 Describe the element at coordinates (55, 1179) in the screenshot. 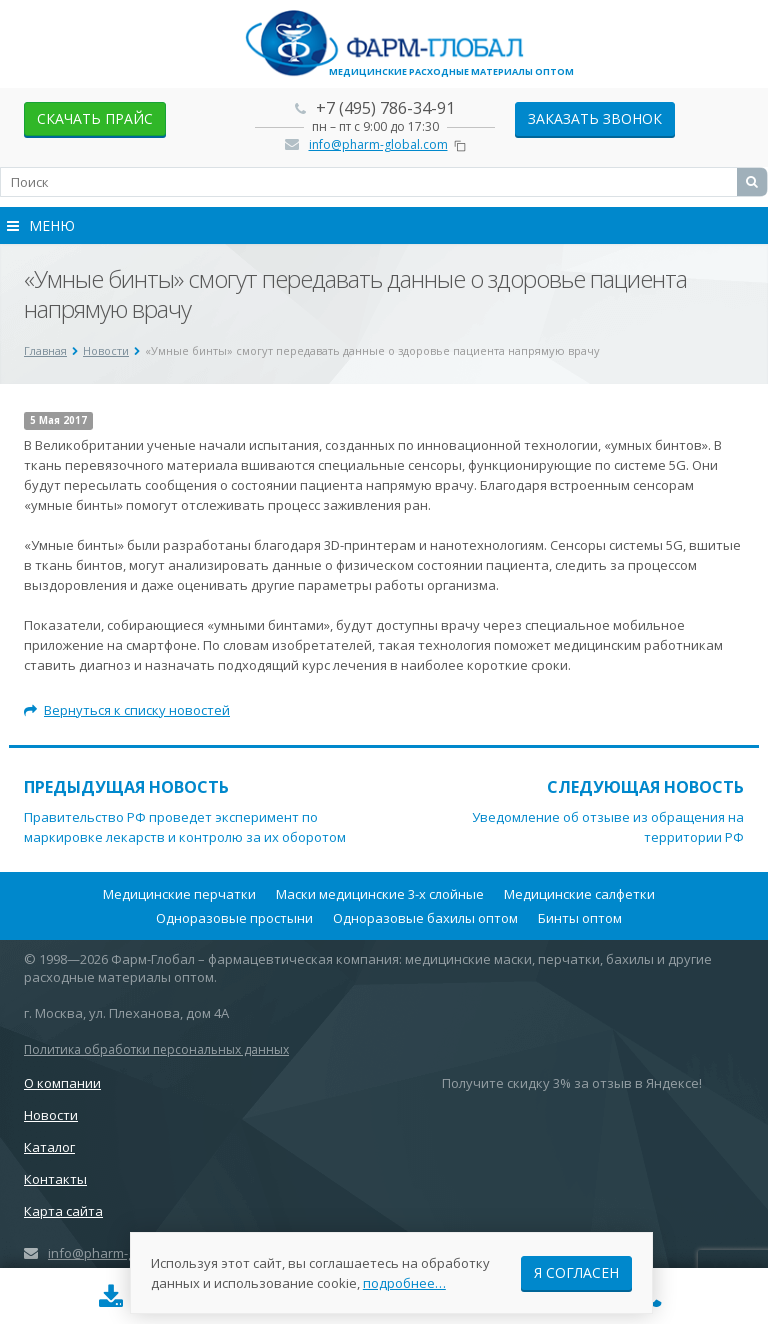

I see `Контакты` at that location.